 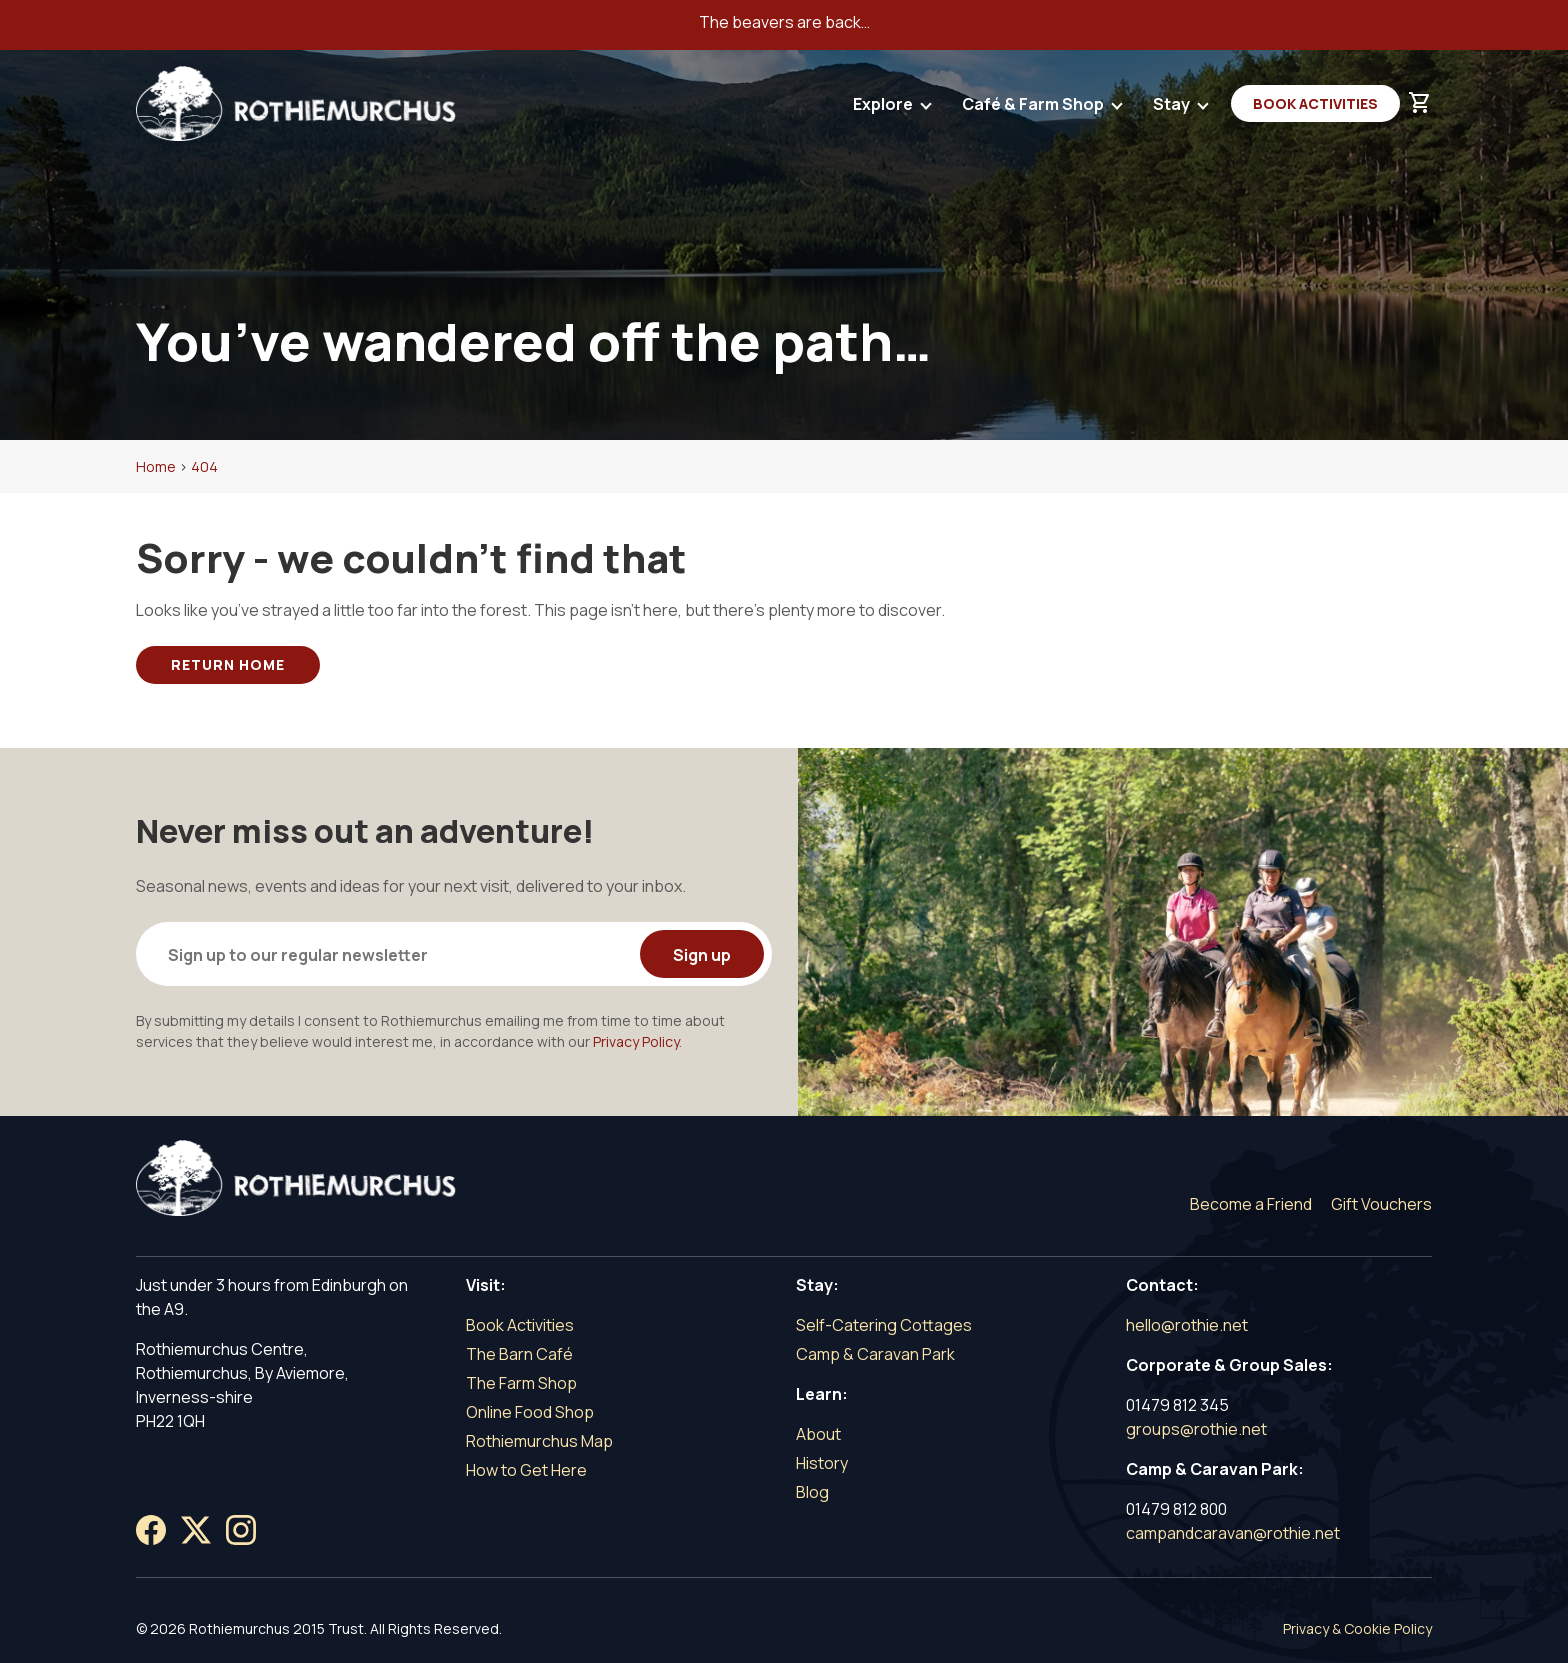 I want to click on Return Home, so click(x=228, y=664).